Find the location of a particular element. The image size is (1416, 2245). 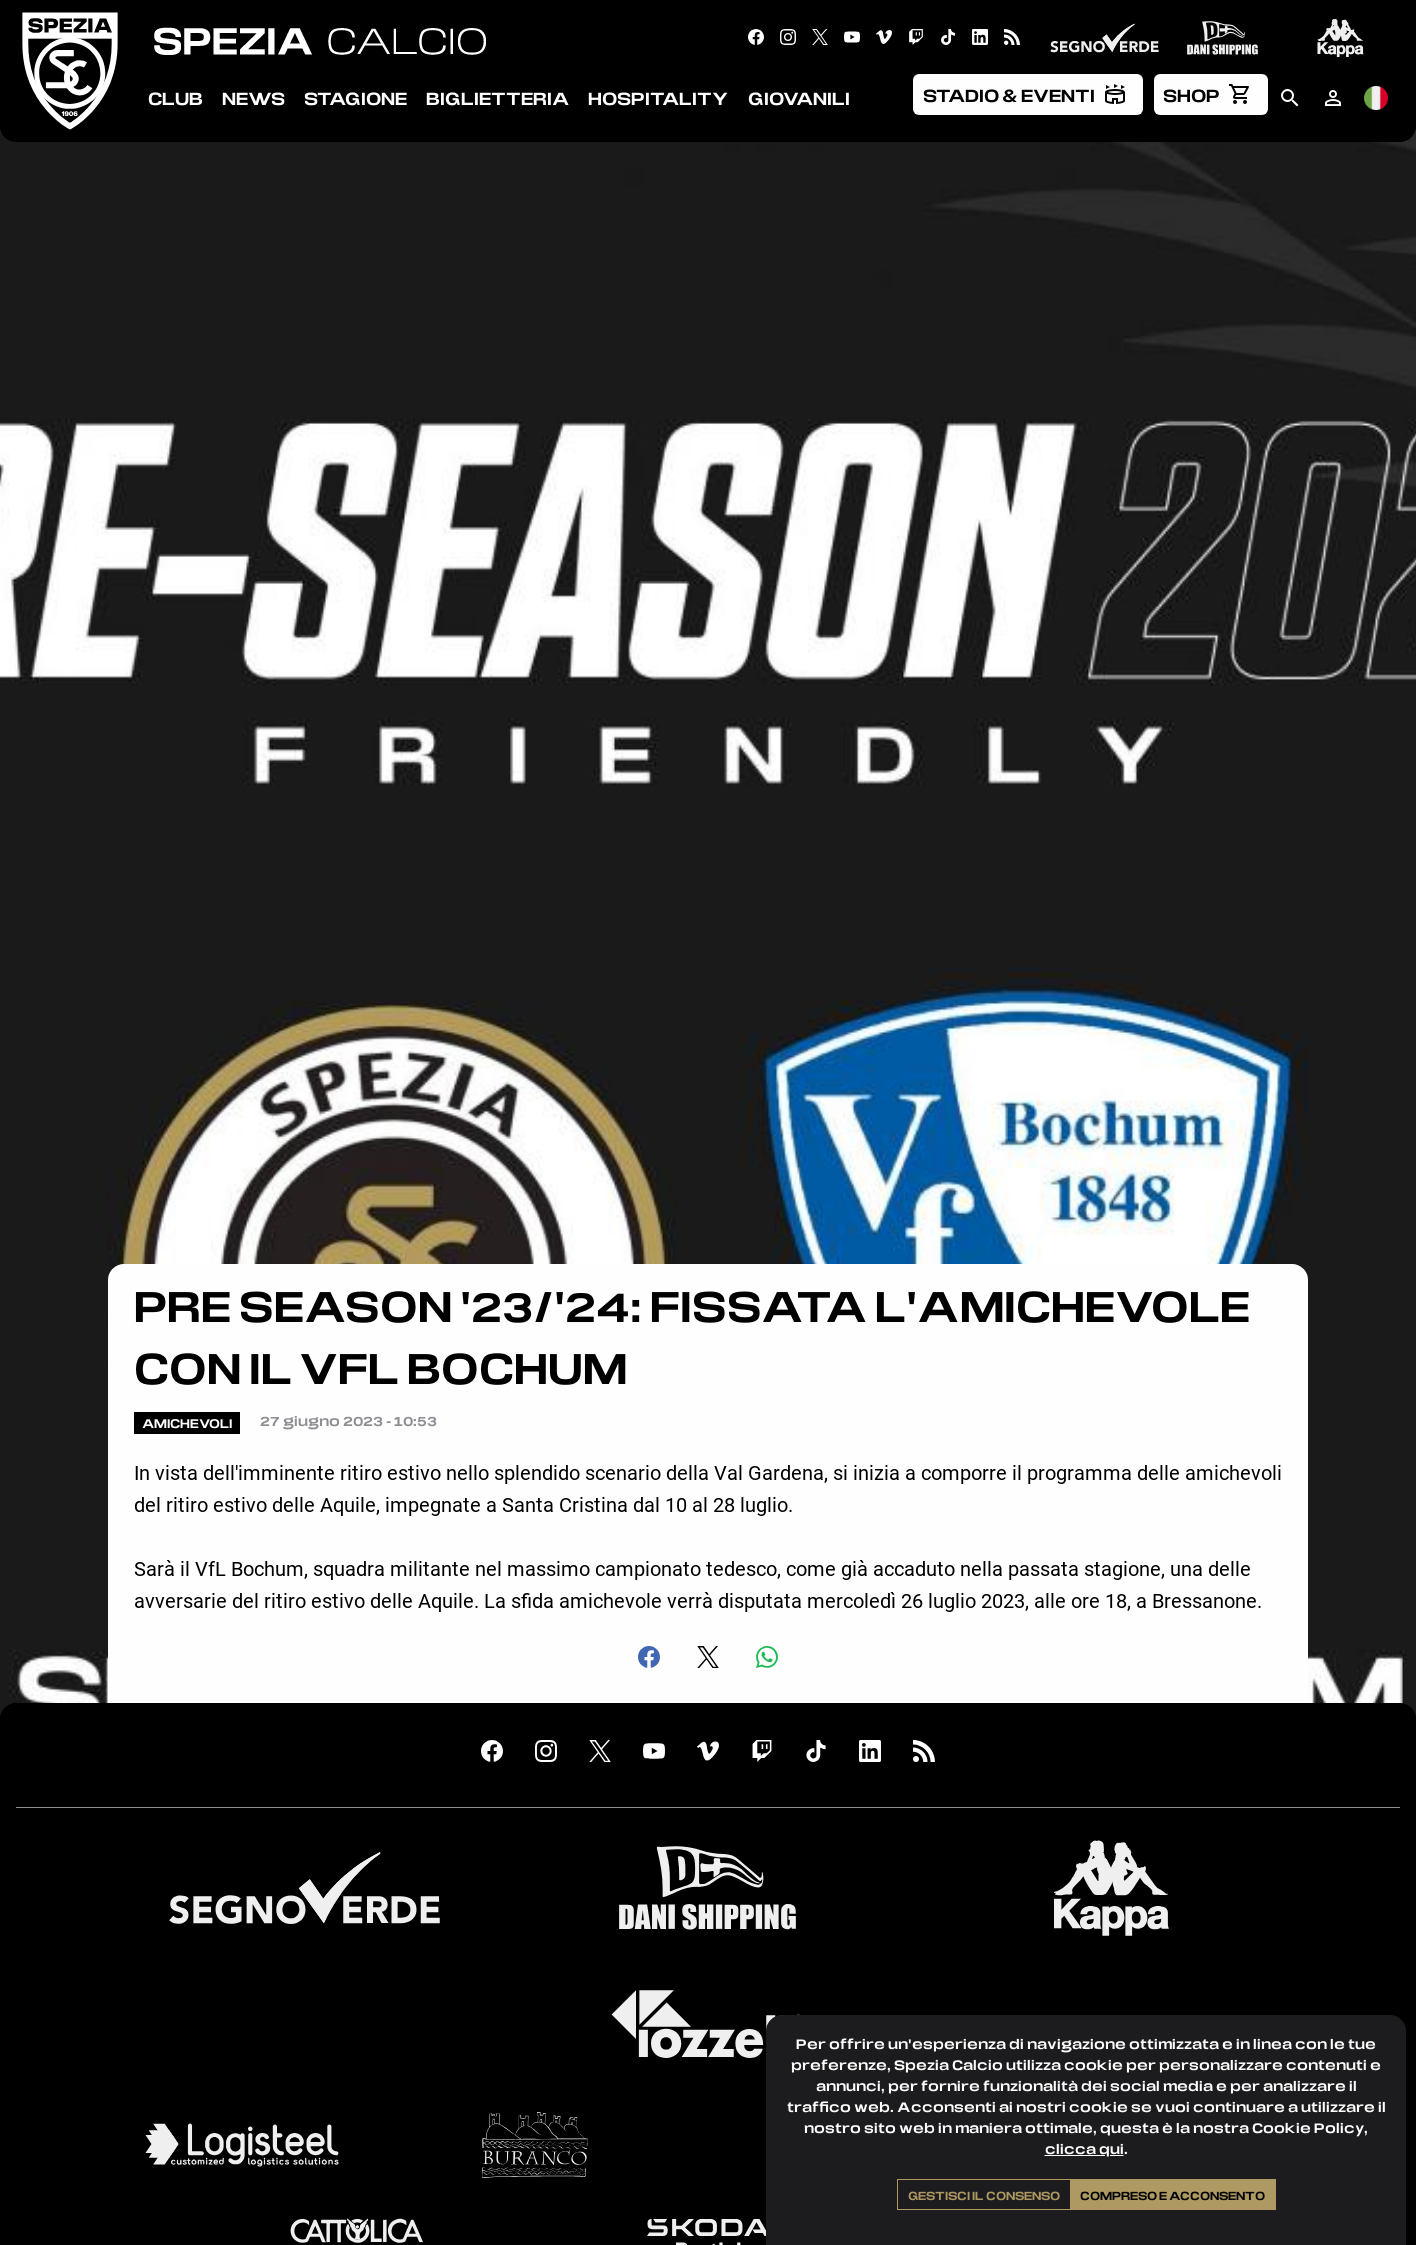

Compreso e acconsento is located at coordinates (1172, 2195).